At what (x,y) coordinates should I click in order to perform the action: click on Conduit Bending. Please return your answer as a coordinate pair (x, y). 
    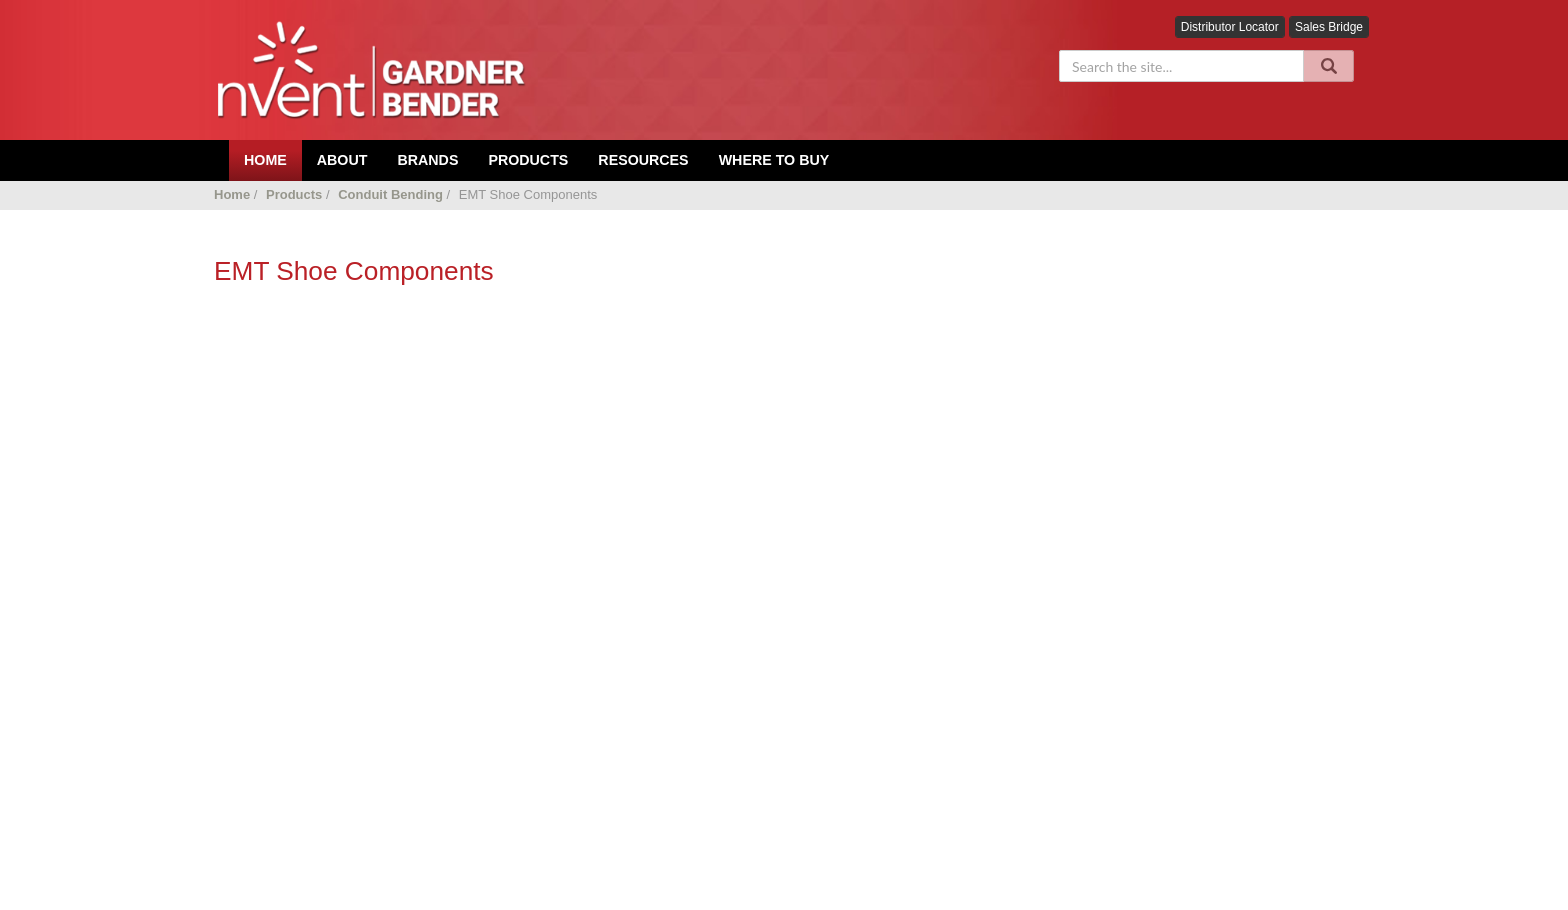
    Looking at the image, I should click on (390, 194).